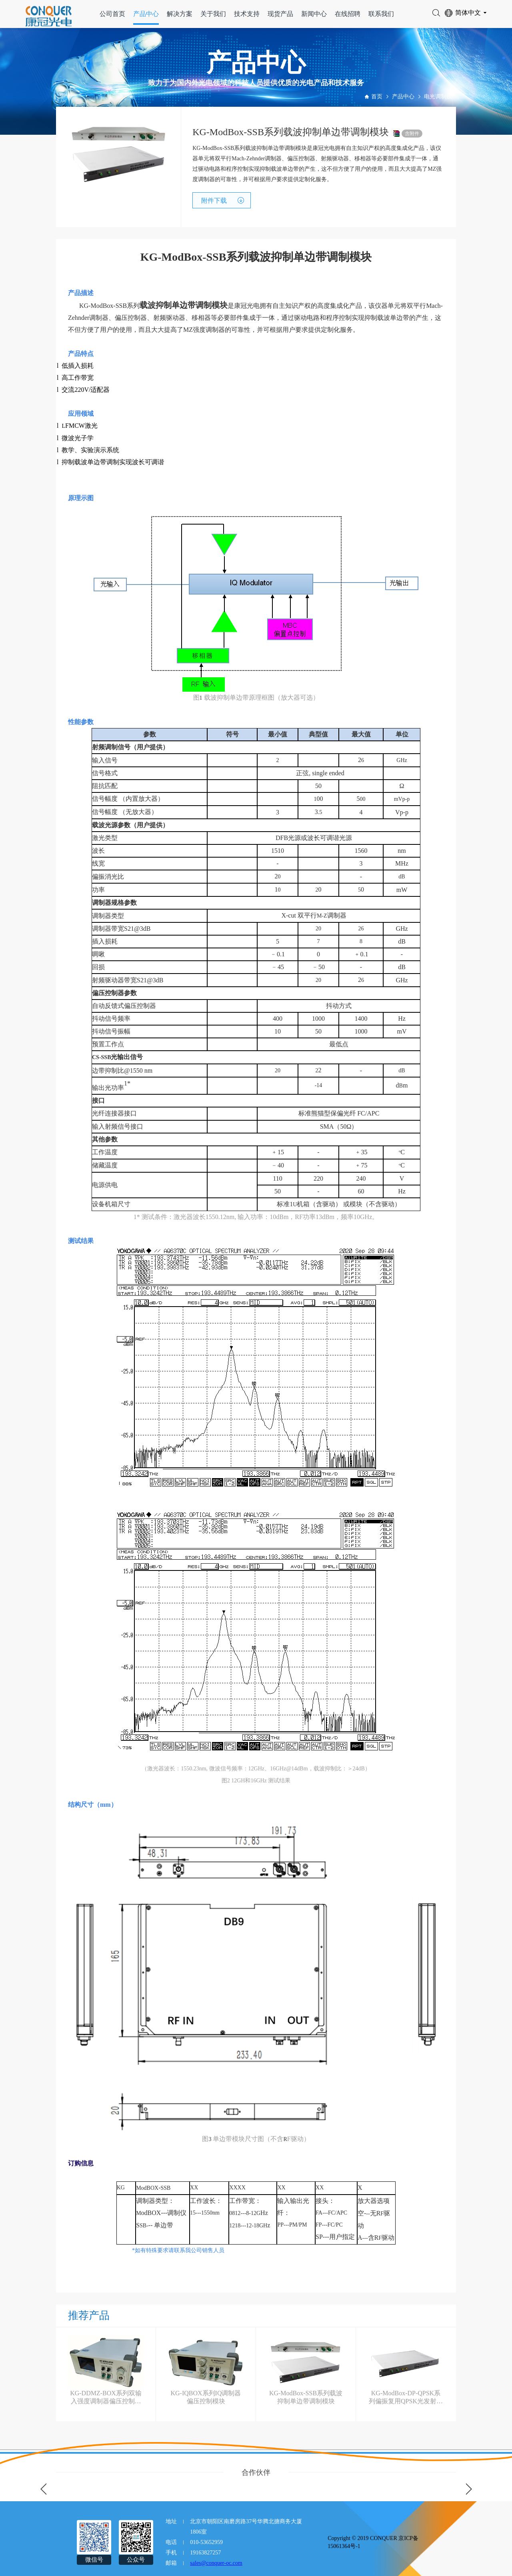 This screenshot has height=2576, width=512. I want to click on sales@conquer-oc.com, so click(216, 2563).